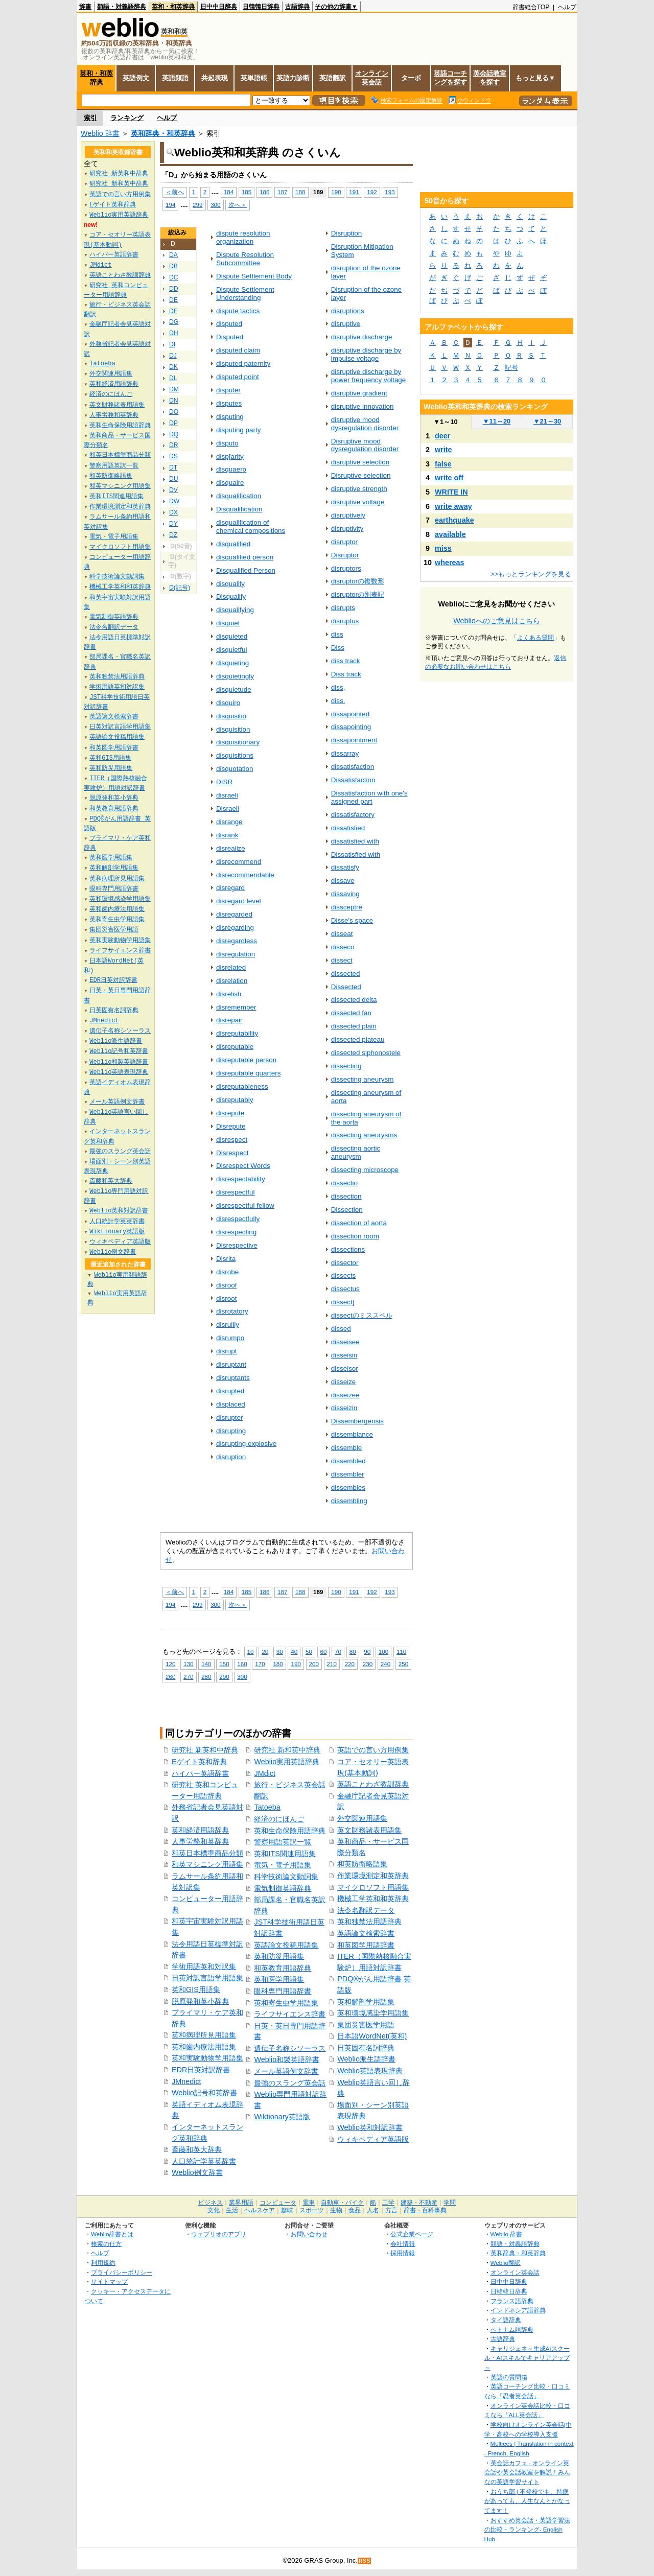 The image size is (654, 2576). Describe the element at coordinates (245, 875) in the screenshot. I see `disrecommendable` at that location.